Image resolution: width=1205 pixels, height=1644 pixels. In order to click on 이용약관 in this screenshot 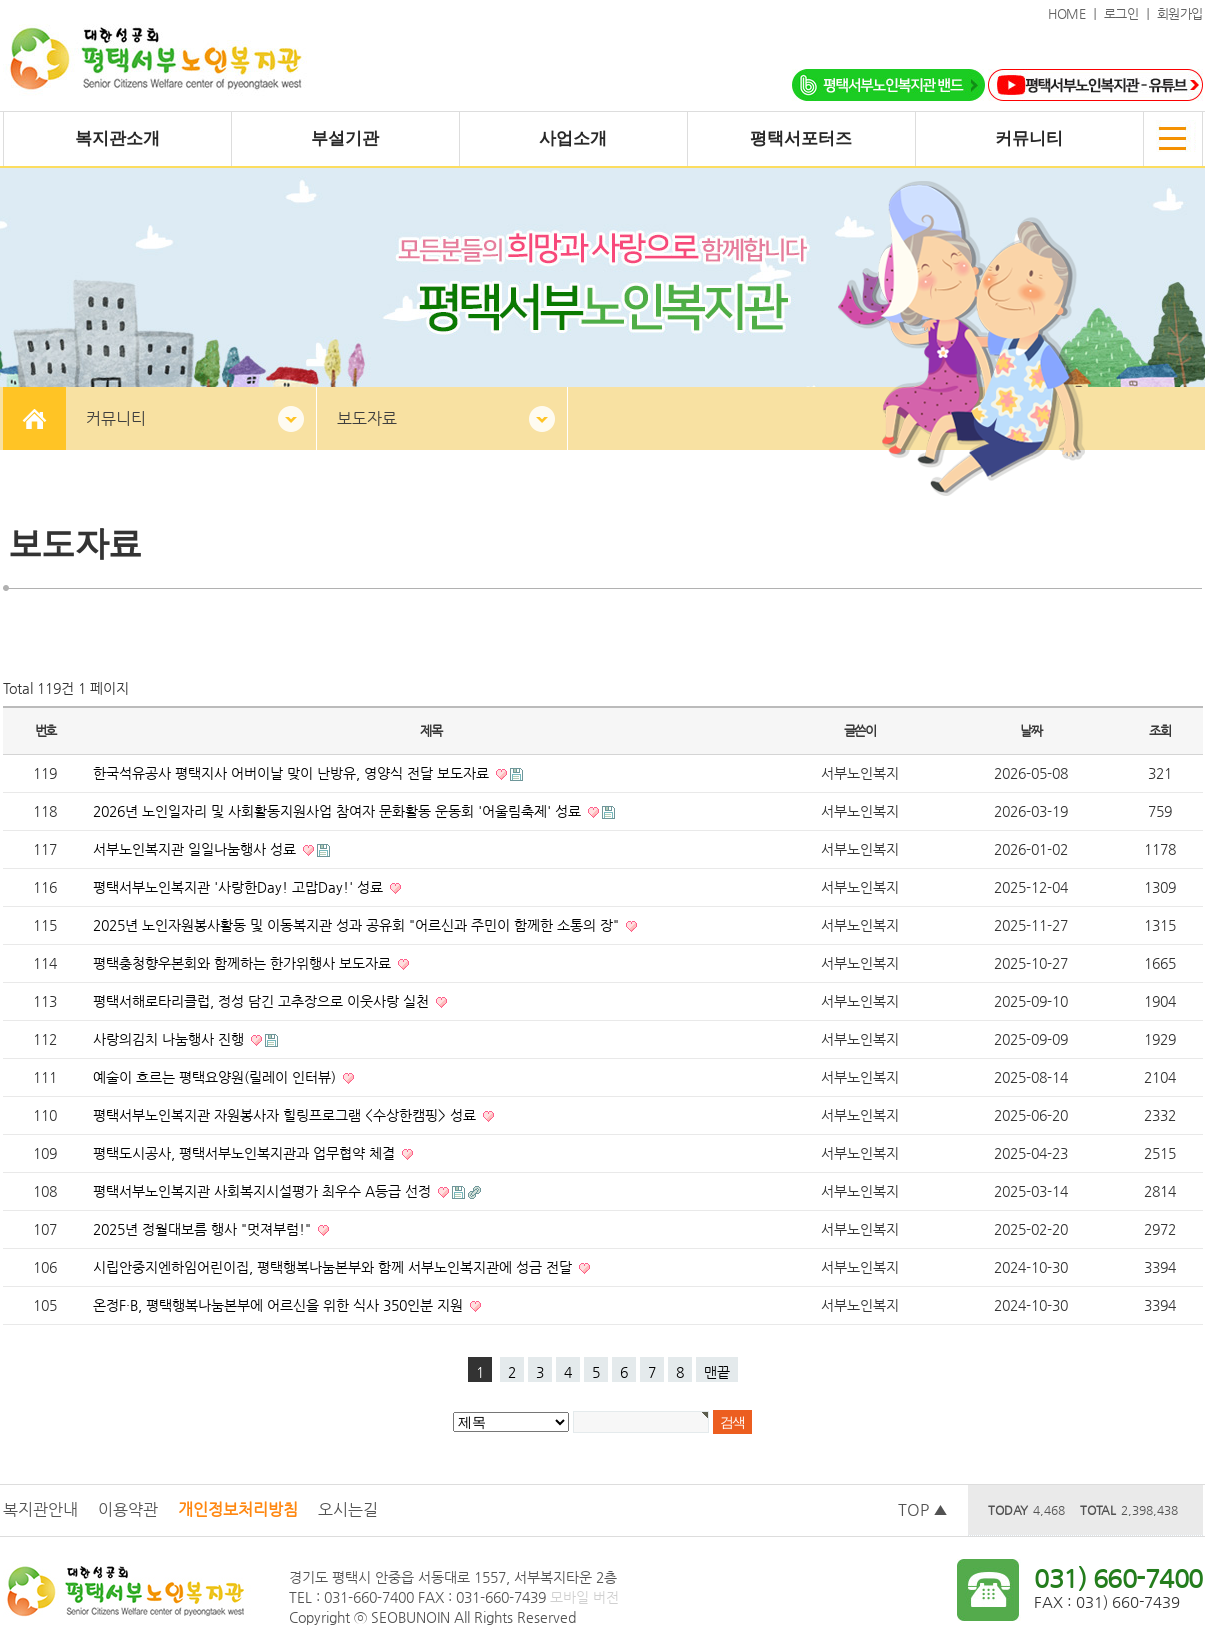, I will do `click(128, 1509)`.